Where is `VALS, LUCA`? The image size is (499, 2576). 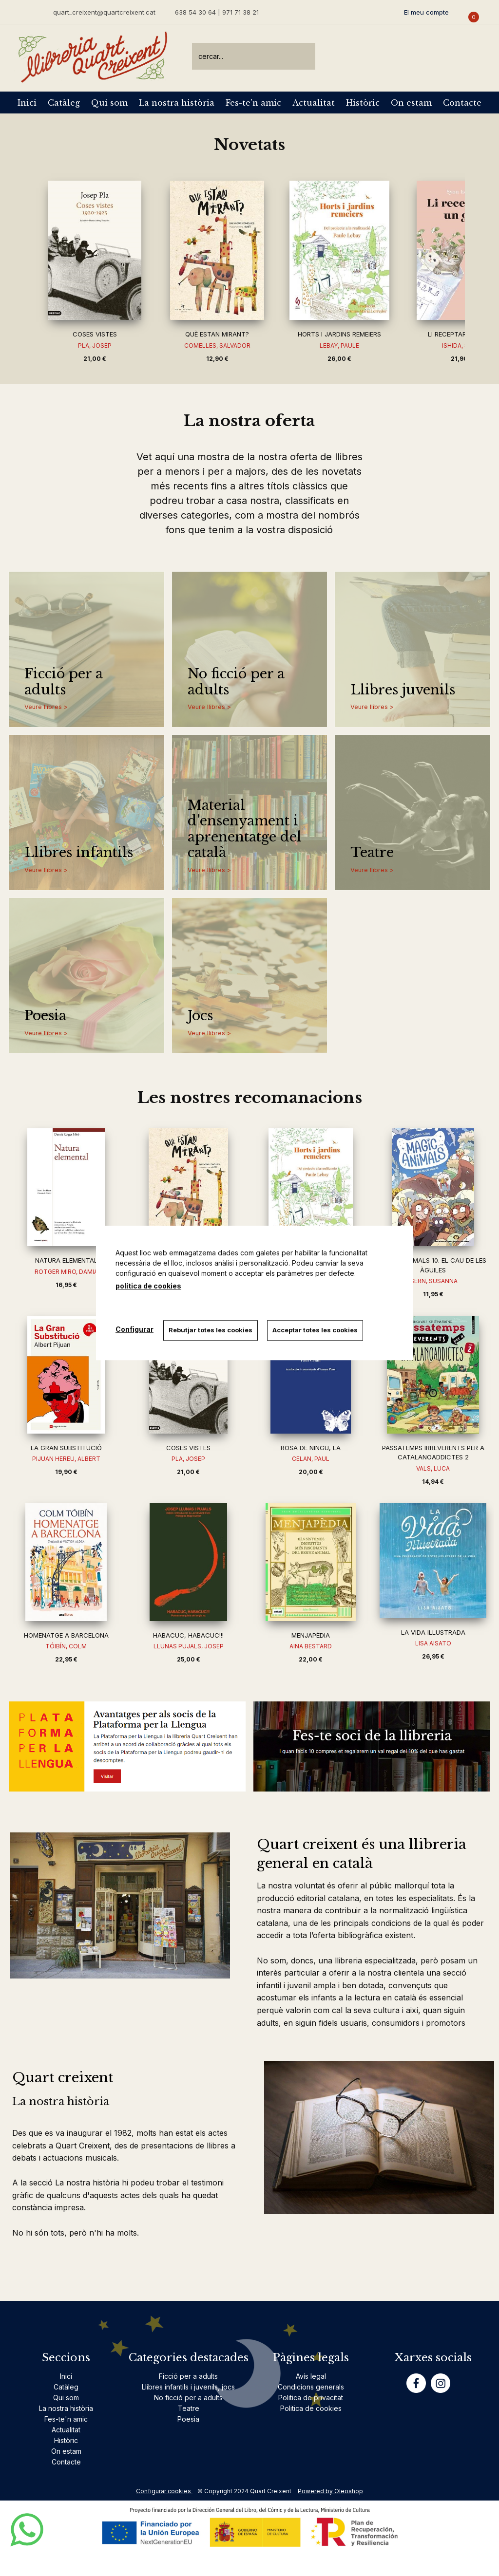
VALS, LUCA is located at coordinates (433, 1468).